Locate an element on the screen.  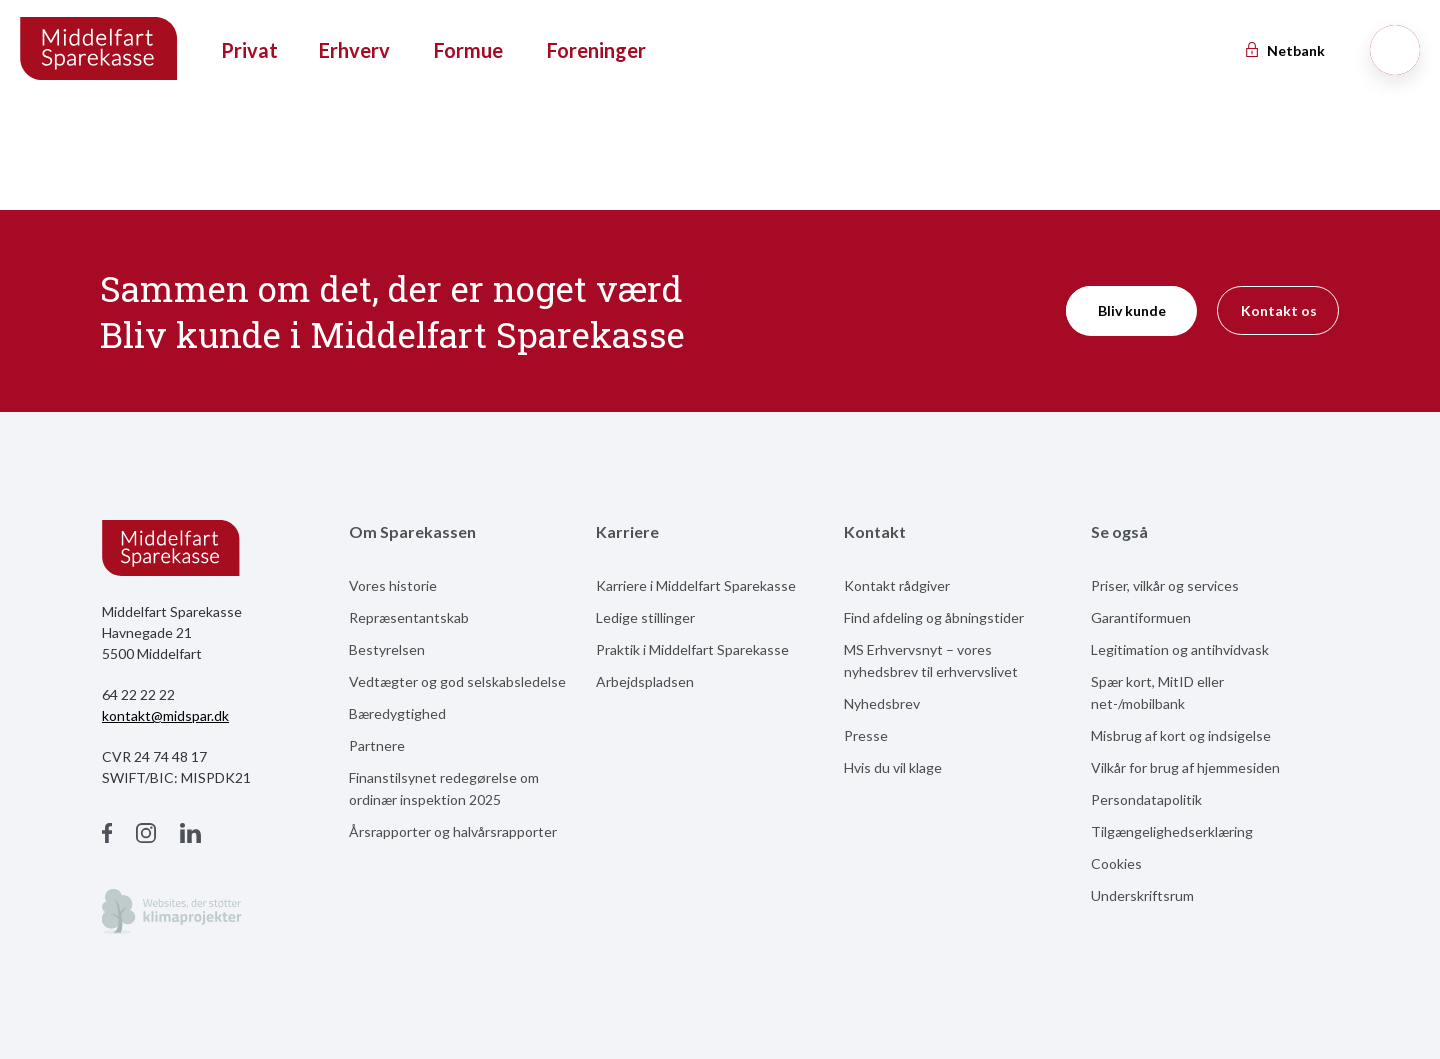
Vores historie is located at coordinates (393, 585).